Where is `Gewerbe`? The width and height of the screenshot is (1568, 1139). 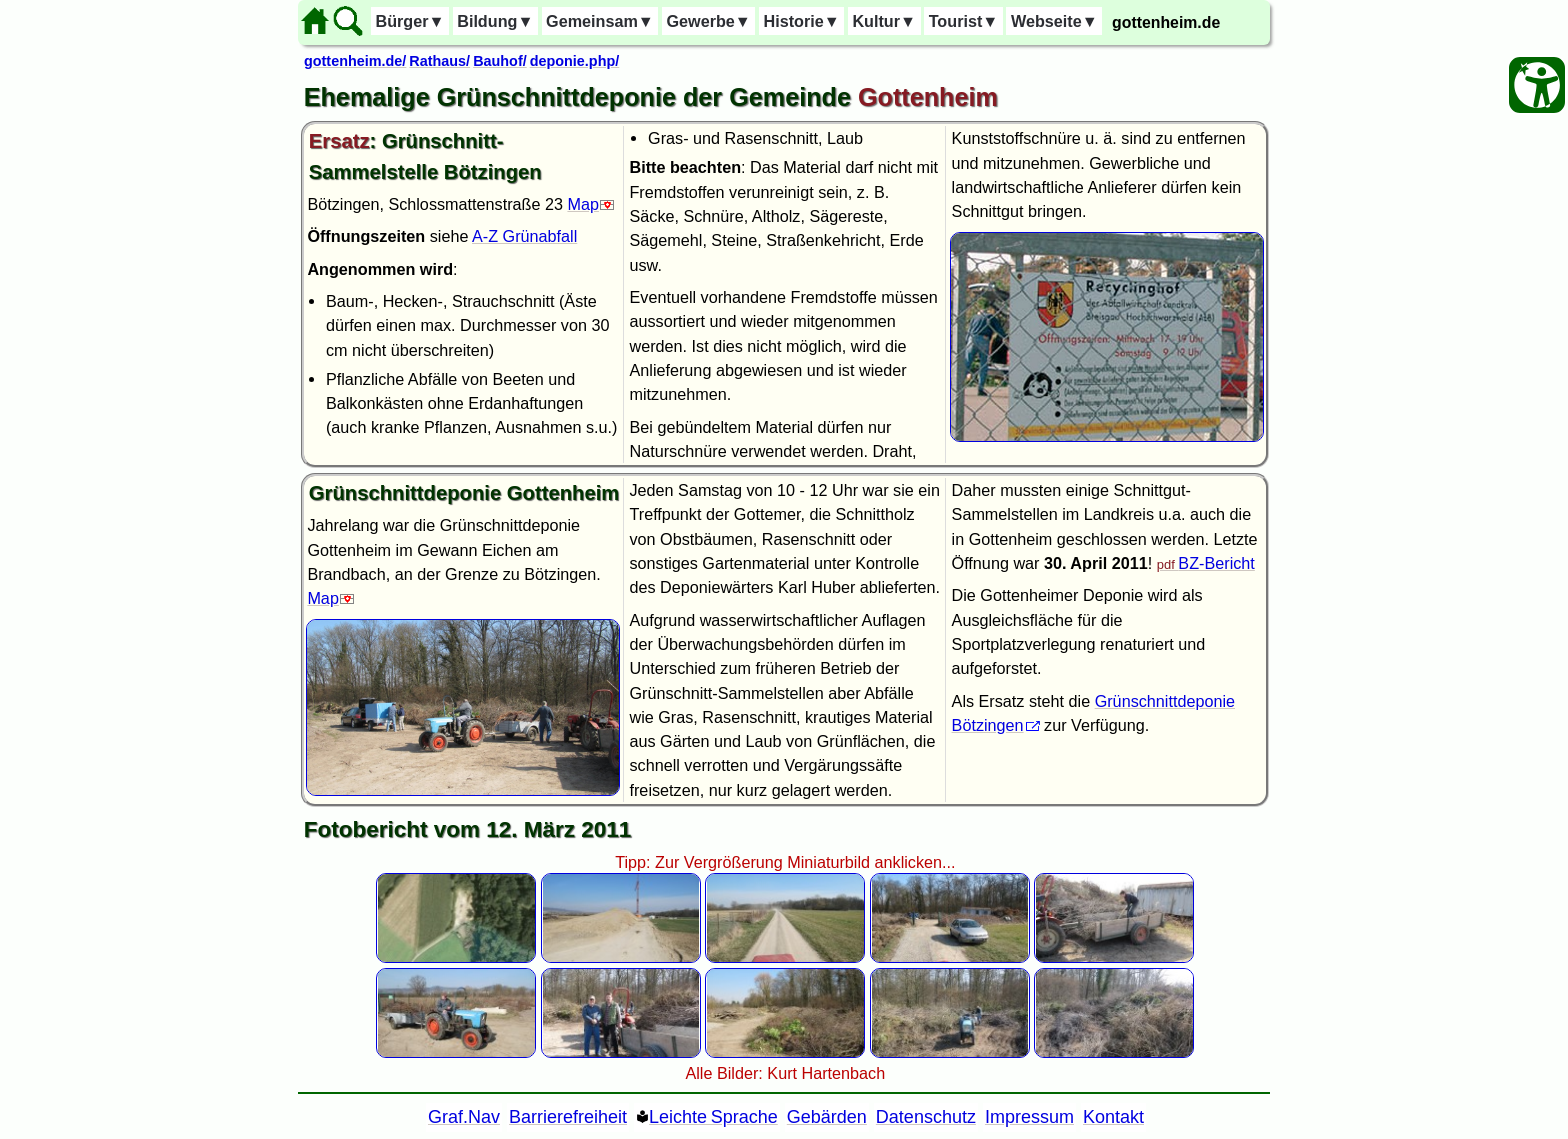 Gewerbe is located at coordinates (708, 21).